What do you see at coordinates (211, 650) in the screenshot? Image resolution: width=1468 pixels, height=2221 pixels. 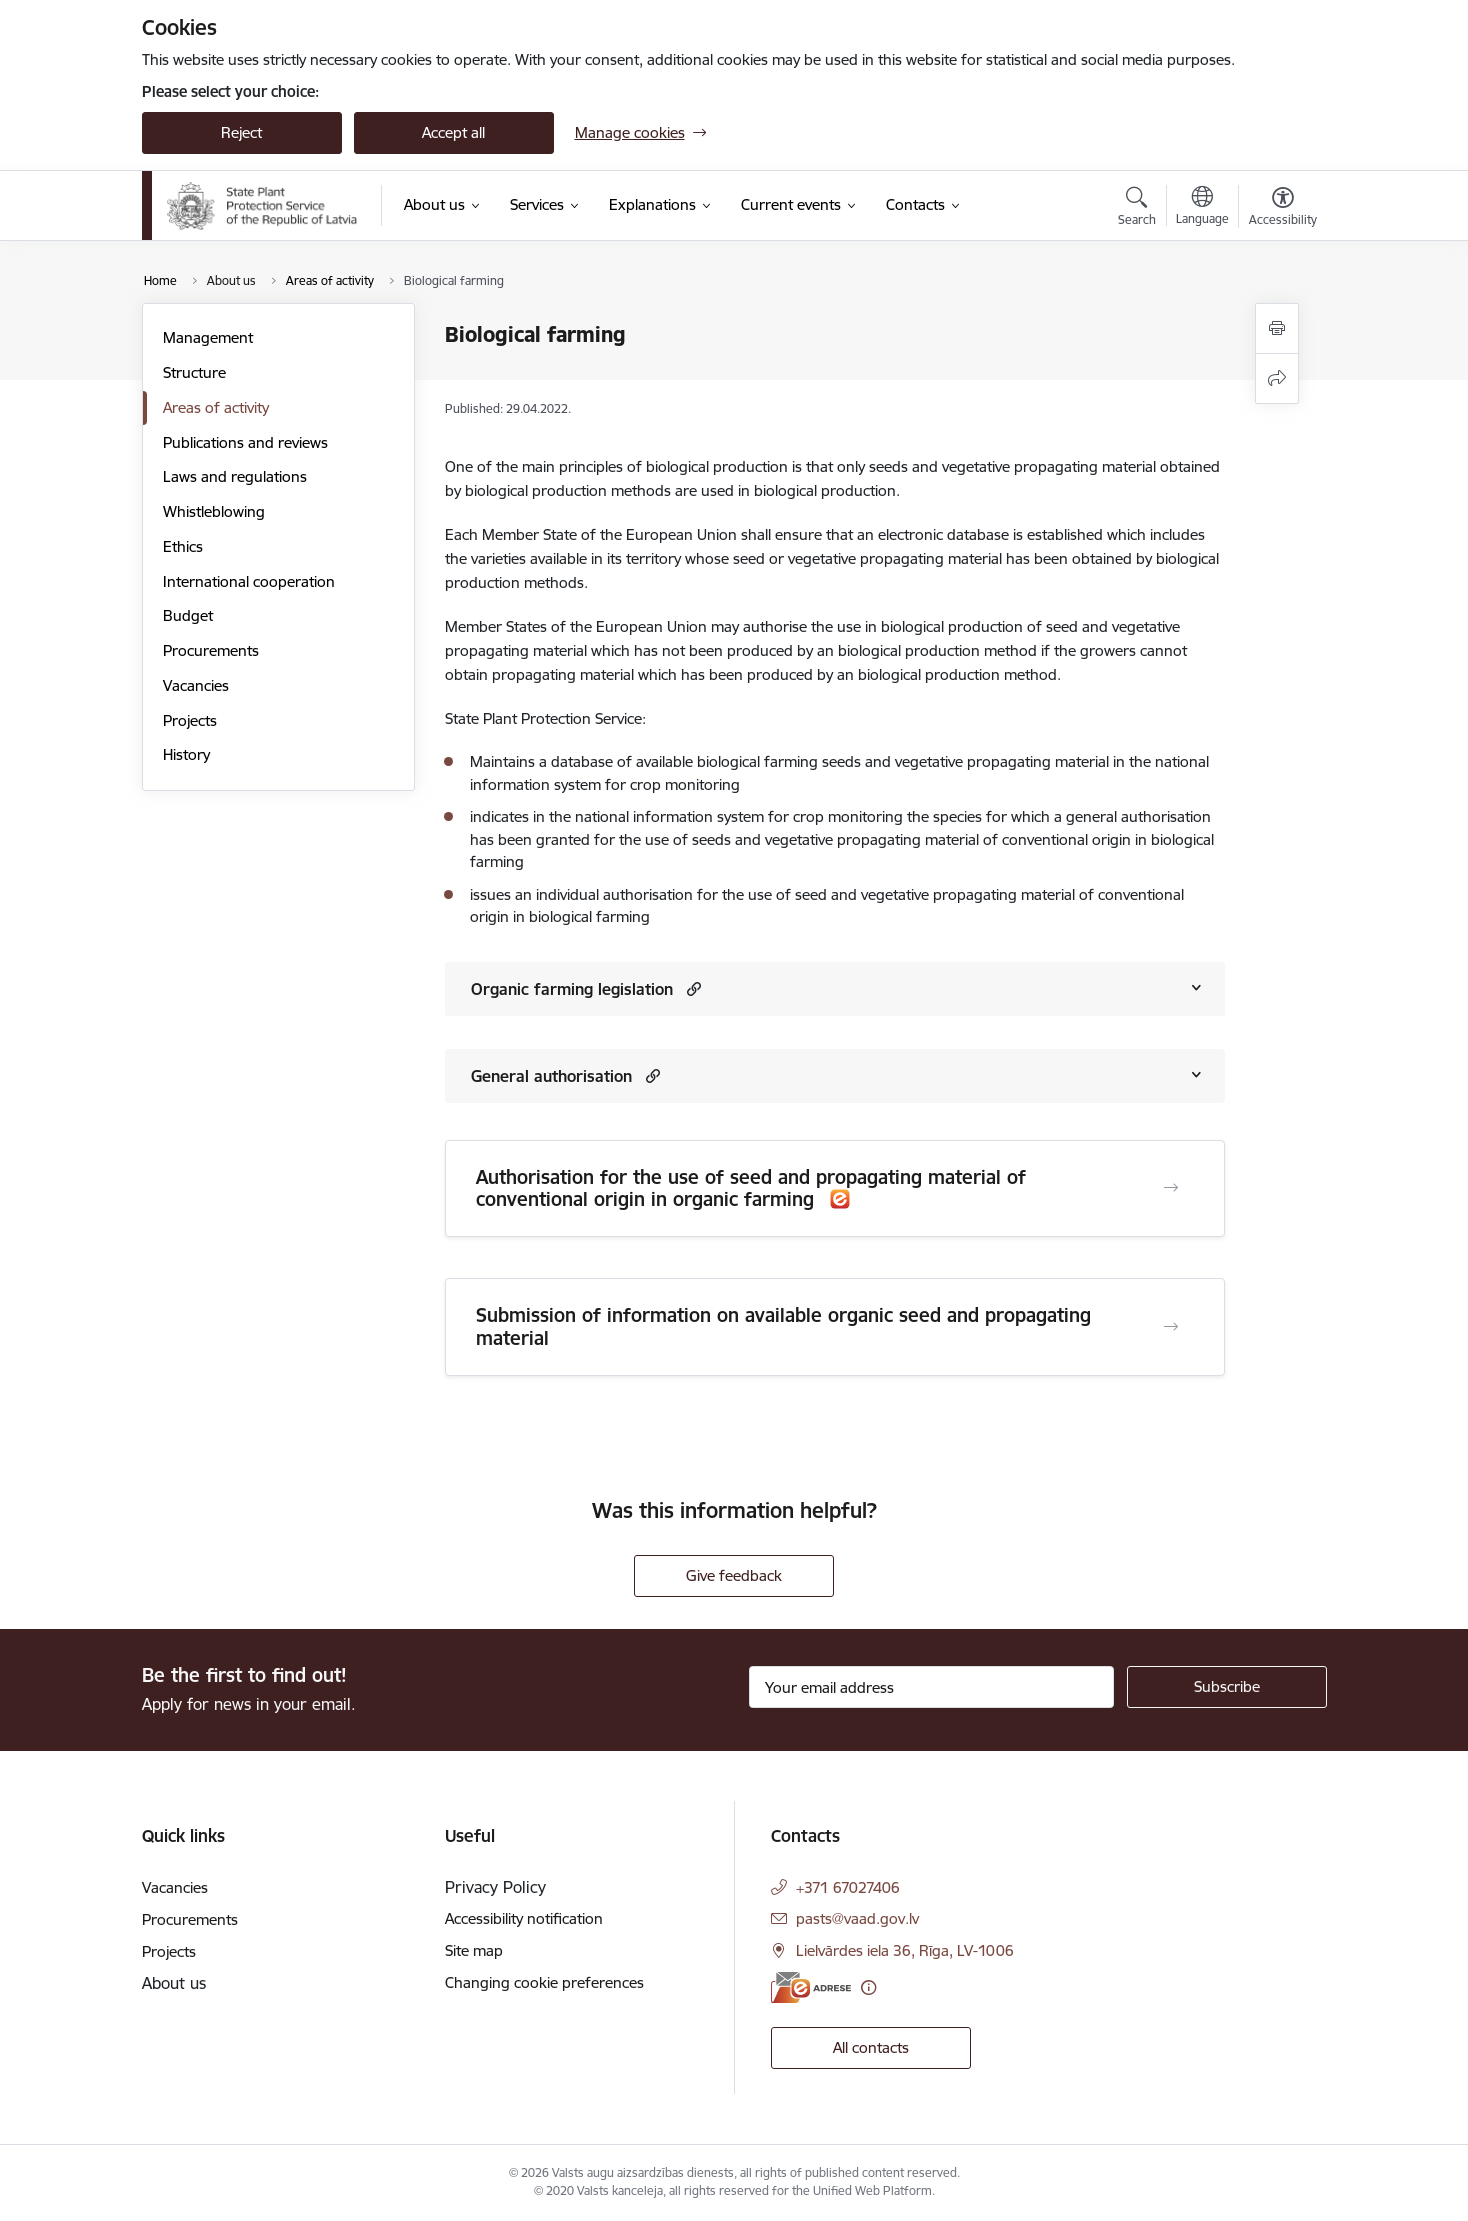 I see `Procurements` at bounding box center [211, 650].